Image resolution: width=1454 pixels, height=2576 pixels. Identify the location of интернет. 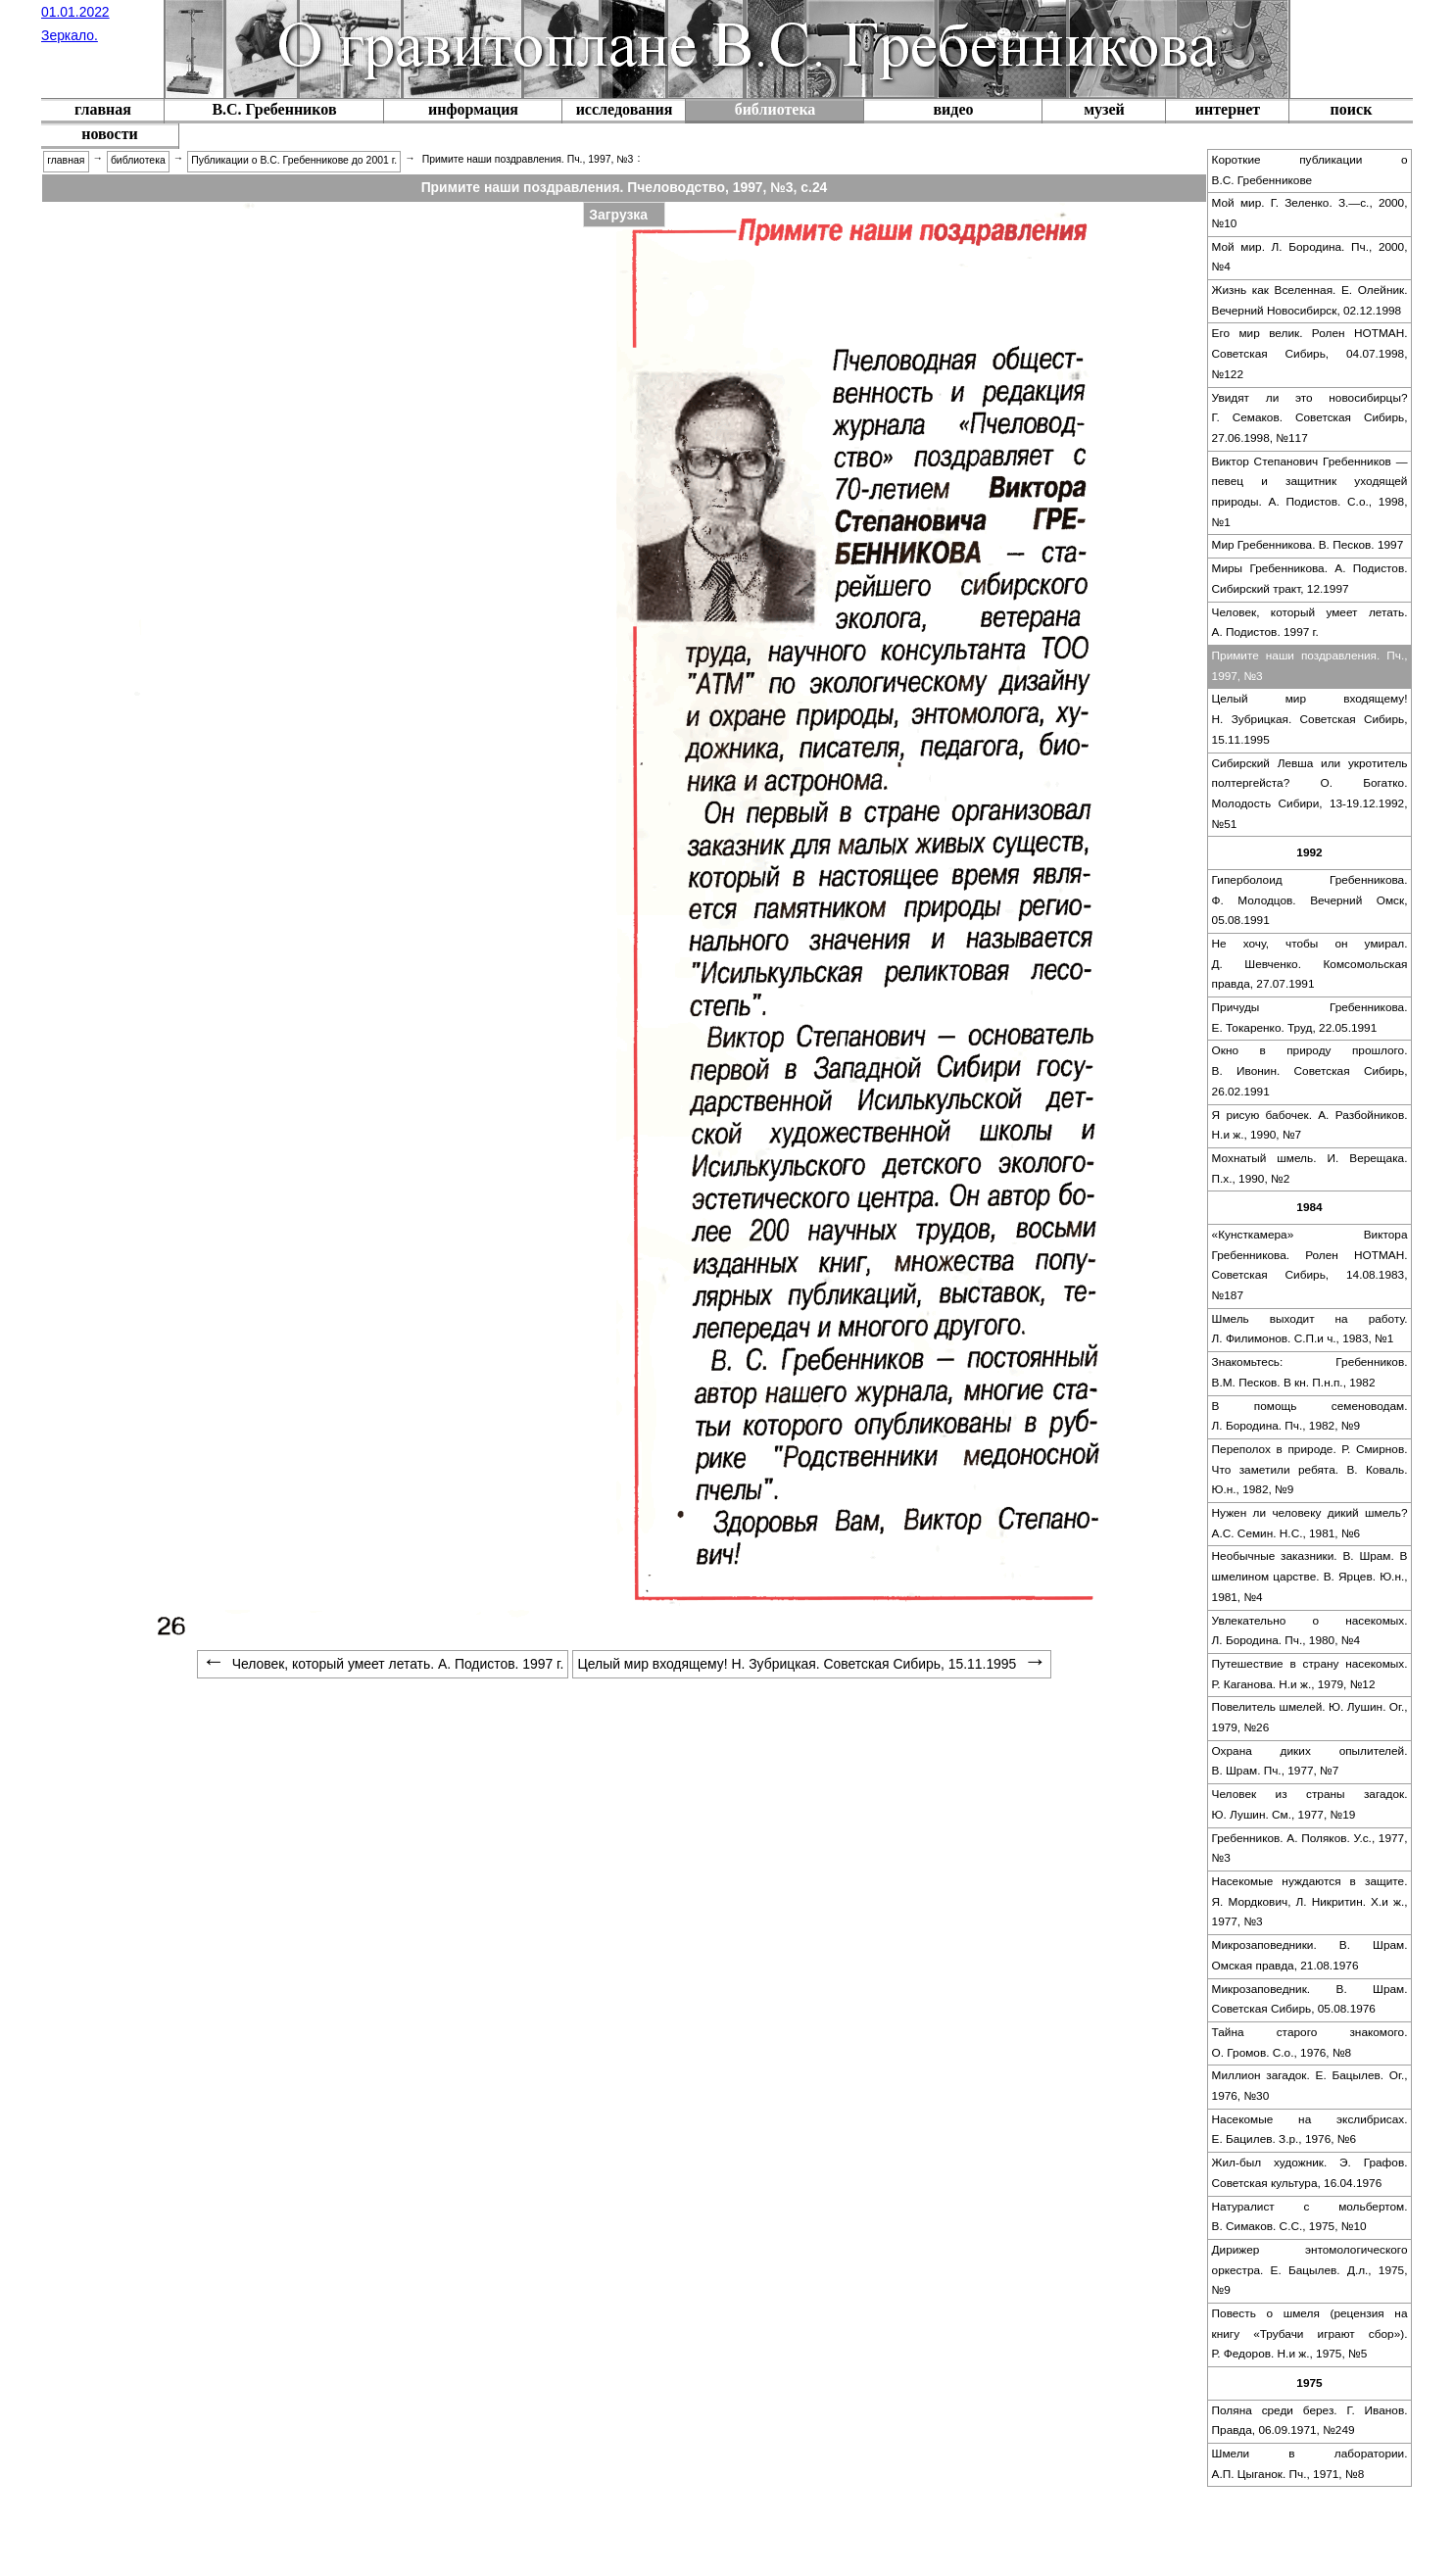
(1227, 109).